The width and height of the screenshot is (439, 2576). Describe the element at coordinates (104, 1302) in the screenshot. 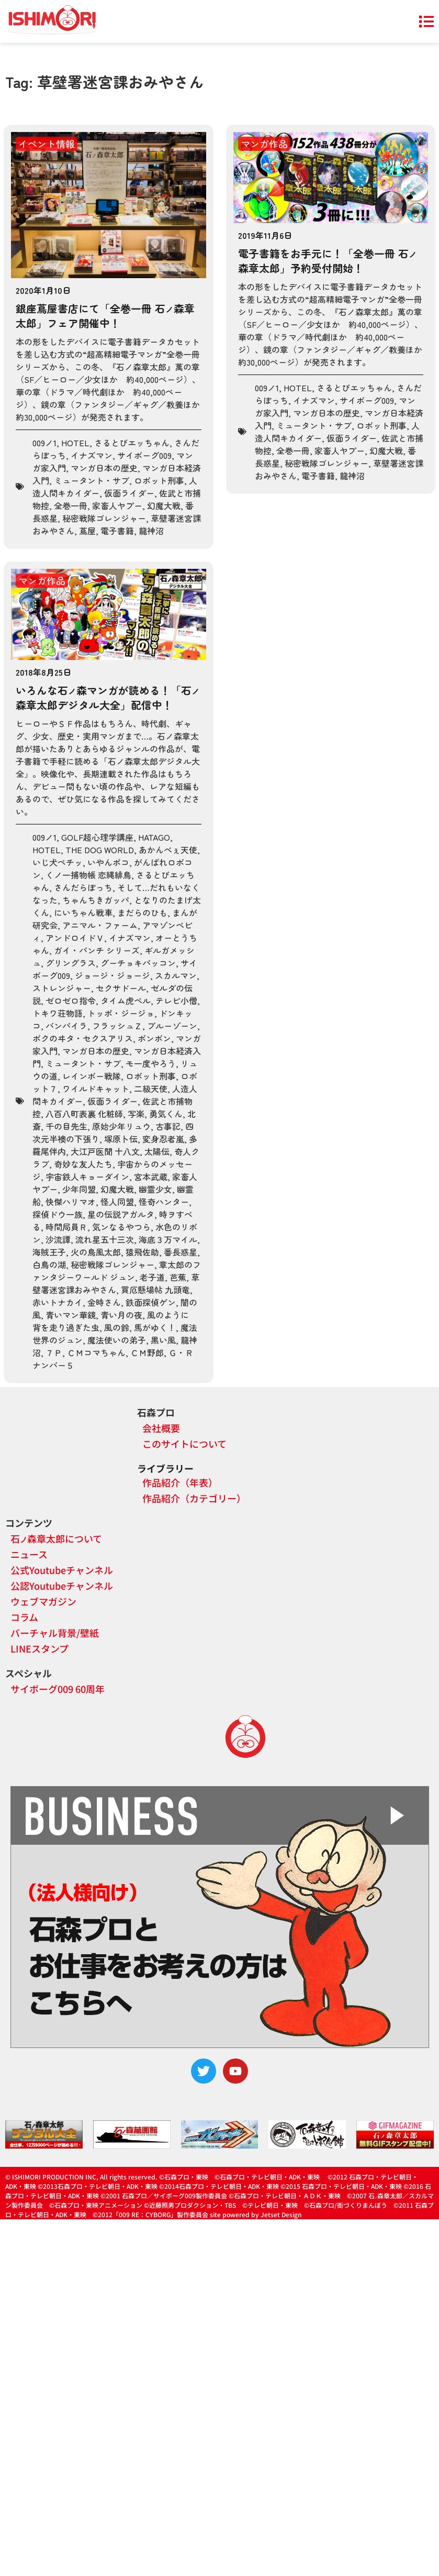

I see `金時さん` at that location.